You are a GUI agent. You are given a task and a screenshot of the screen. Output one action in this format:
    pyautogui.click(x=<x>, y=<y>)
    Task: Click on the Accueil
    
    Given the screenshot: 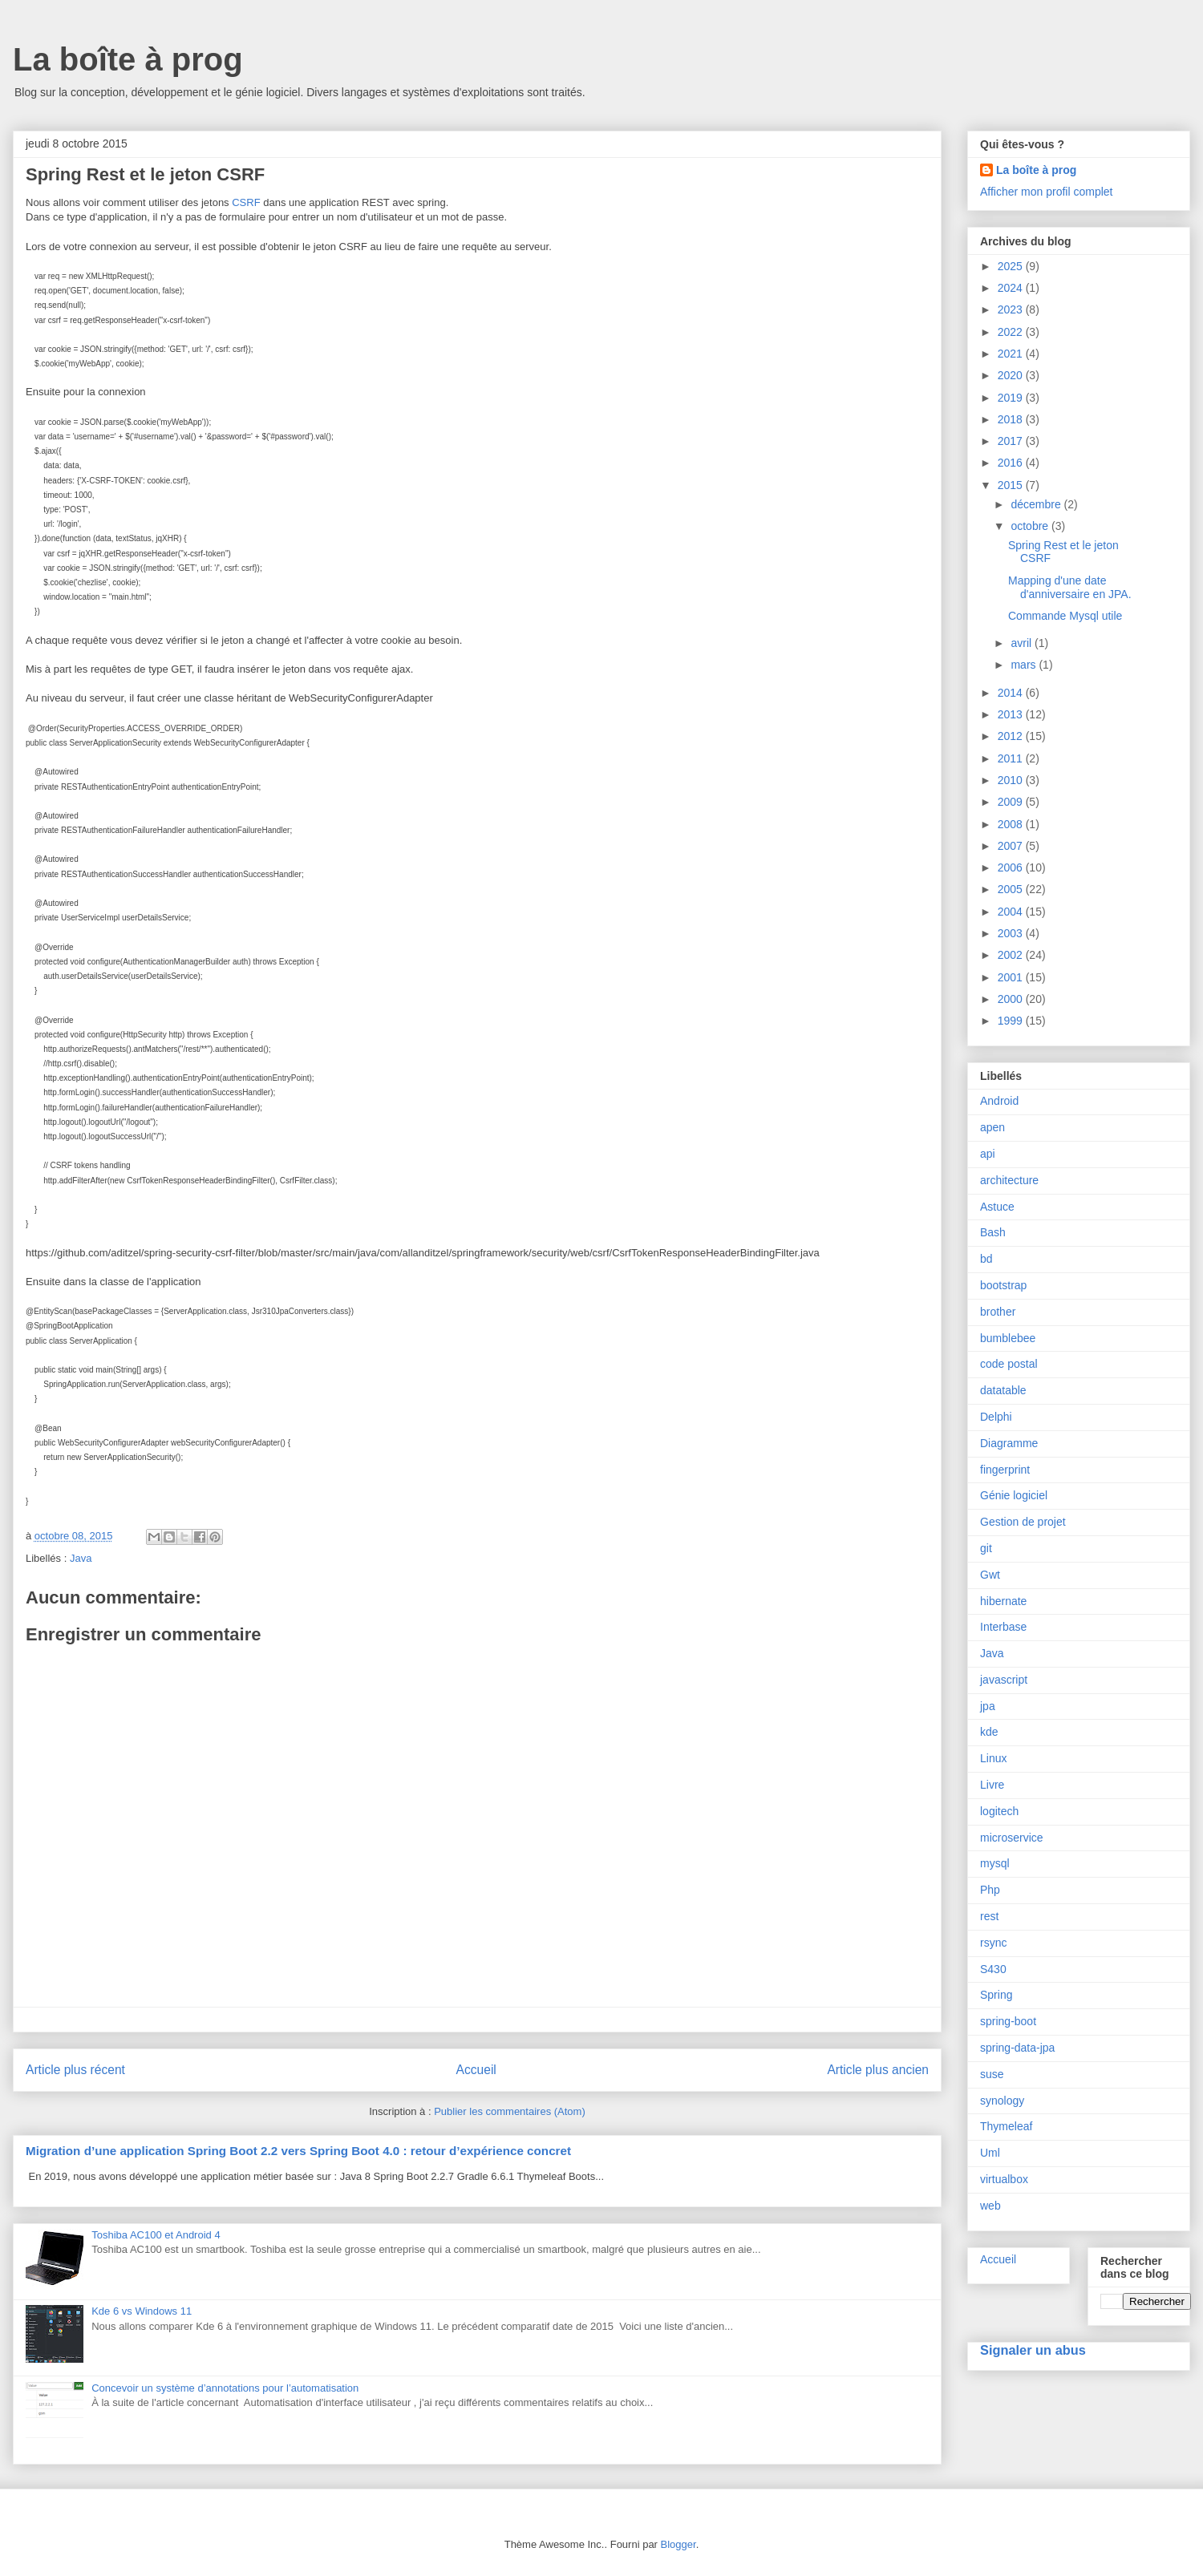 What is the action you would take?
    pyautogui.click(x=476, y=2070)
    